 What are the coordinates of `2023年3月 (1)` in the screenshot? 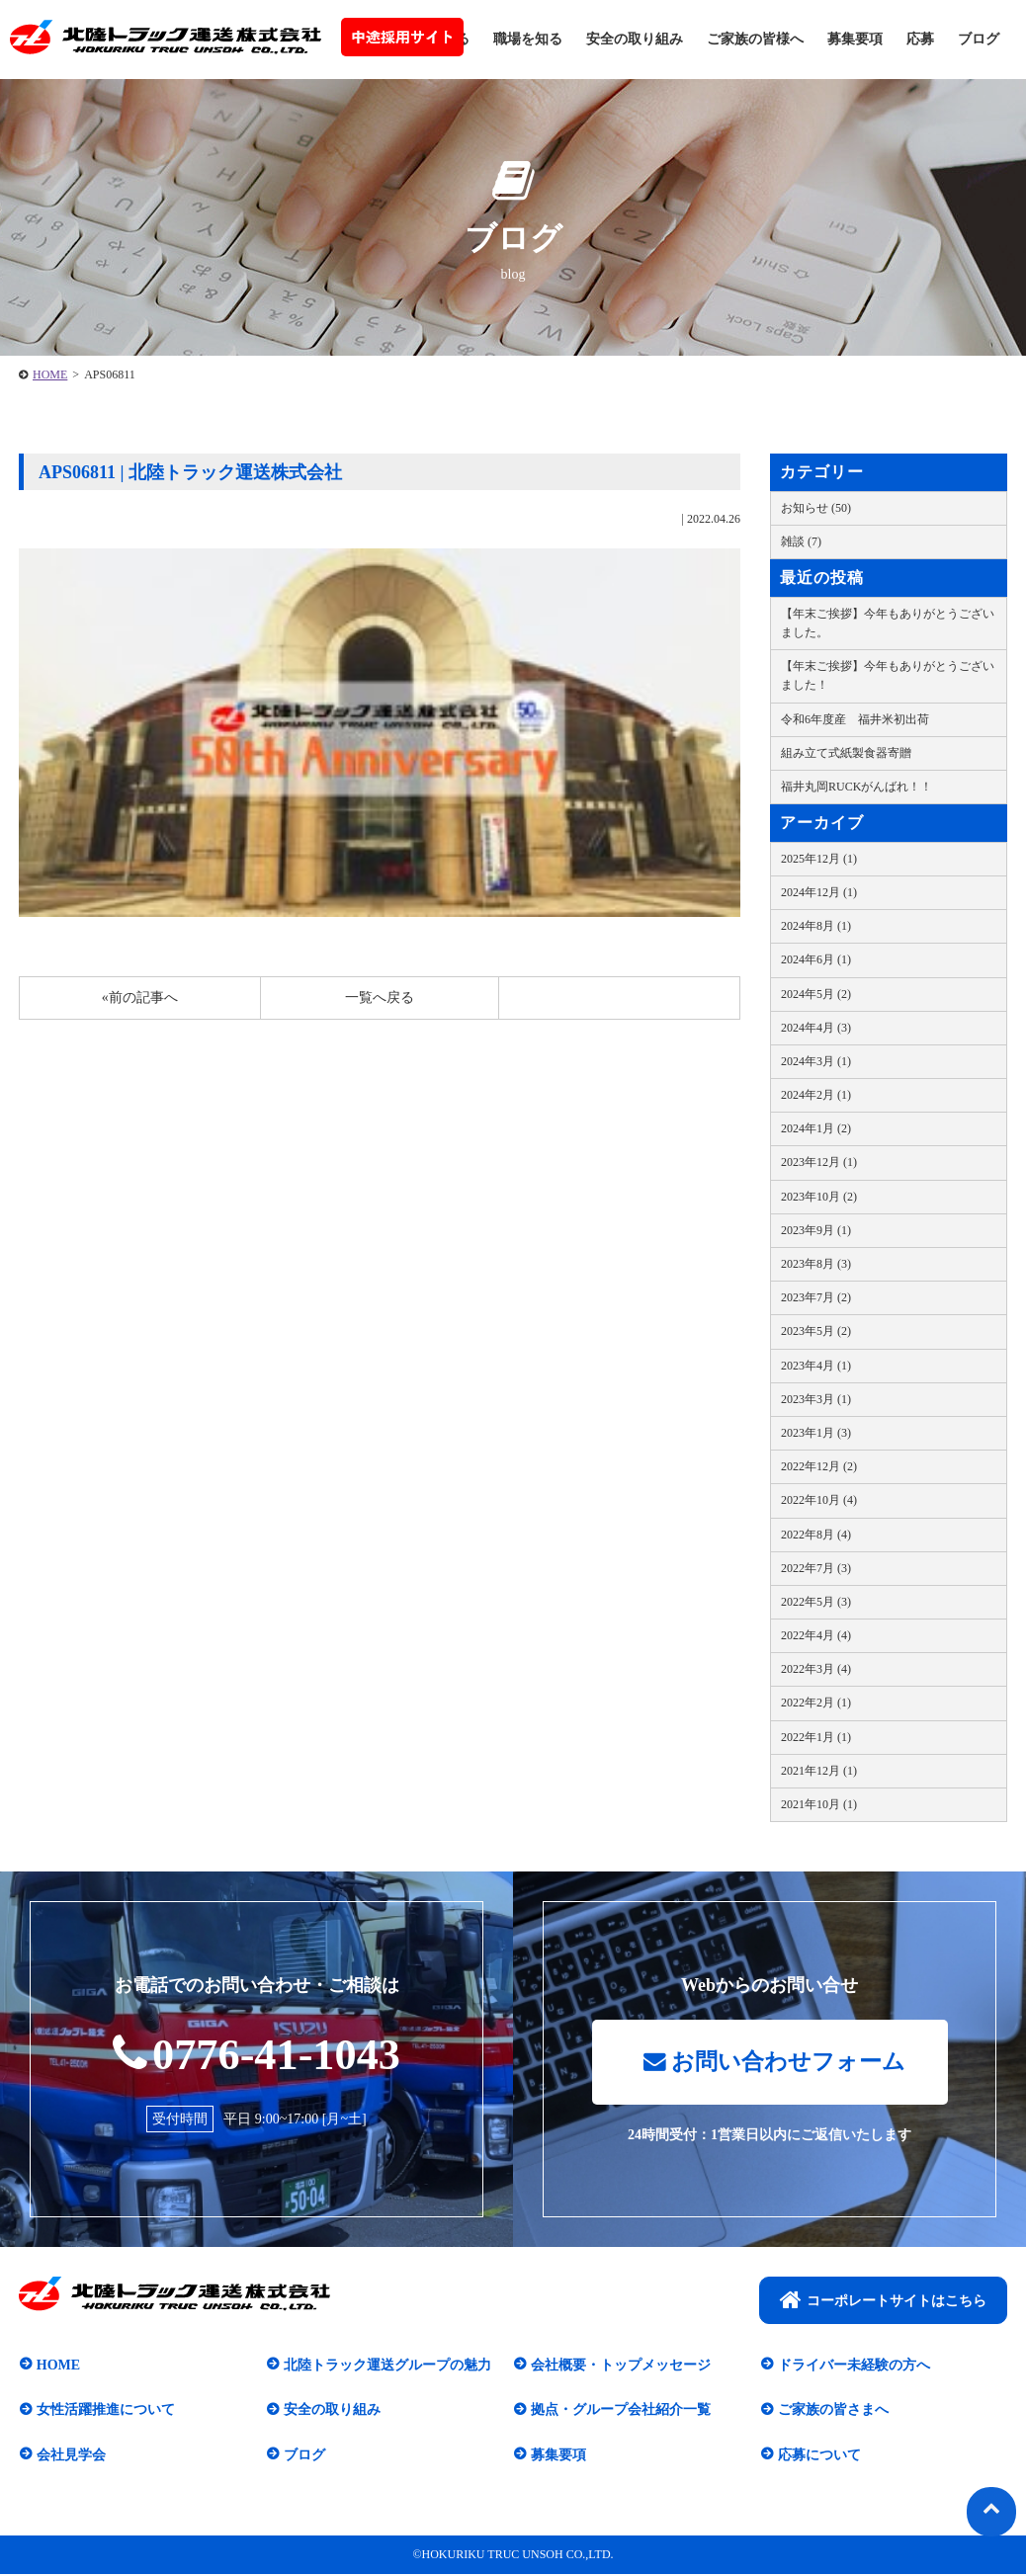 It's located at (816, 1399).